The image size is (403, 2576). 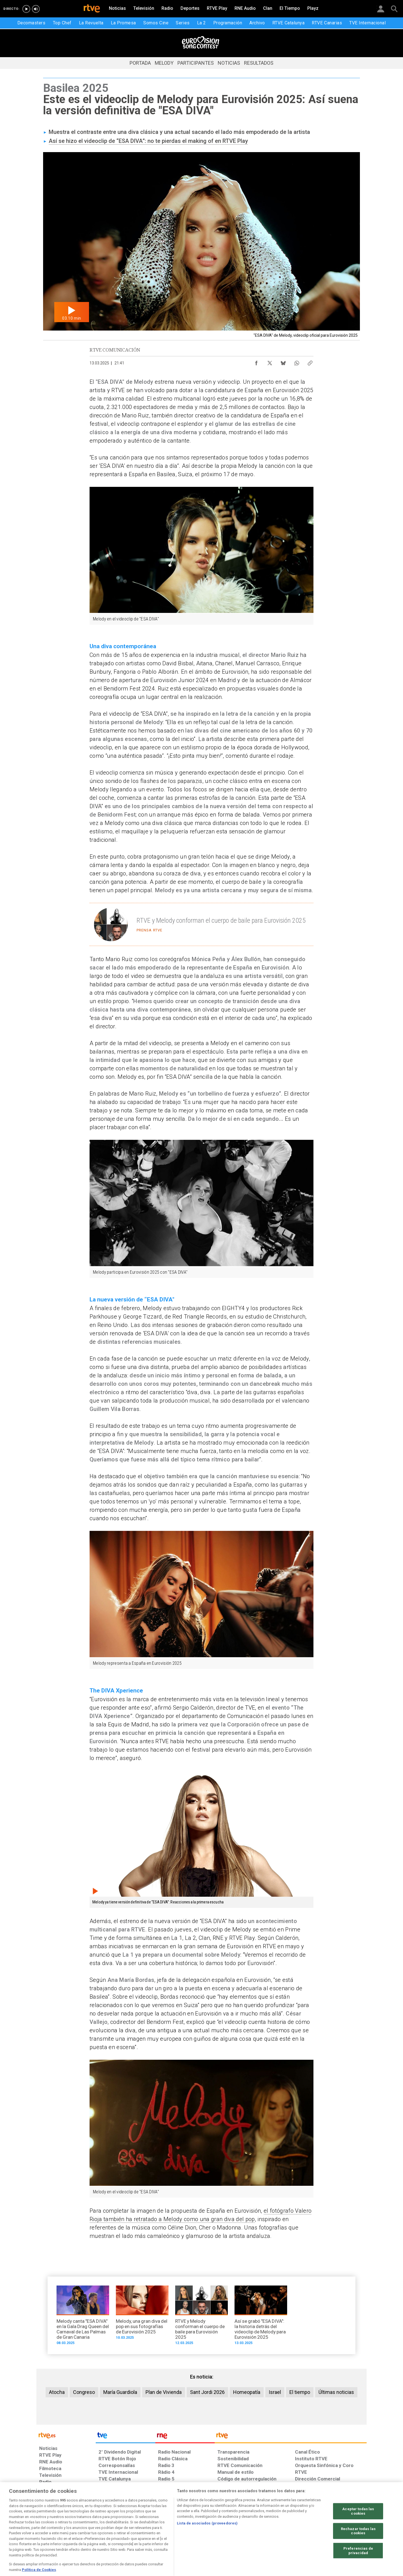 I want to click on [Compartir contenido en Bluesky [ventana emergente]], so click(x=283, y=361).